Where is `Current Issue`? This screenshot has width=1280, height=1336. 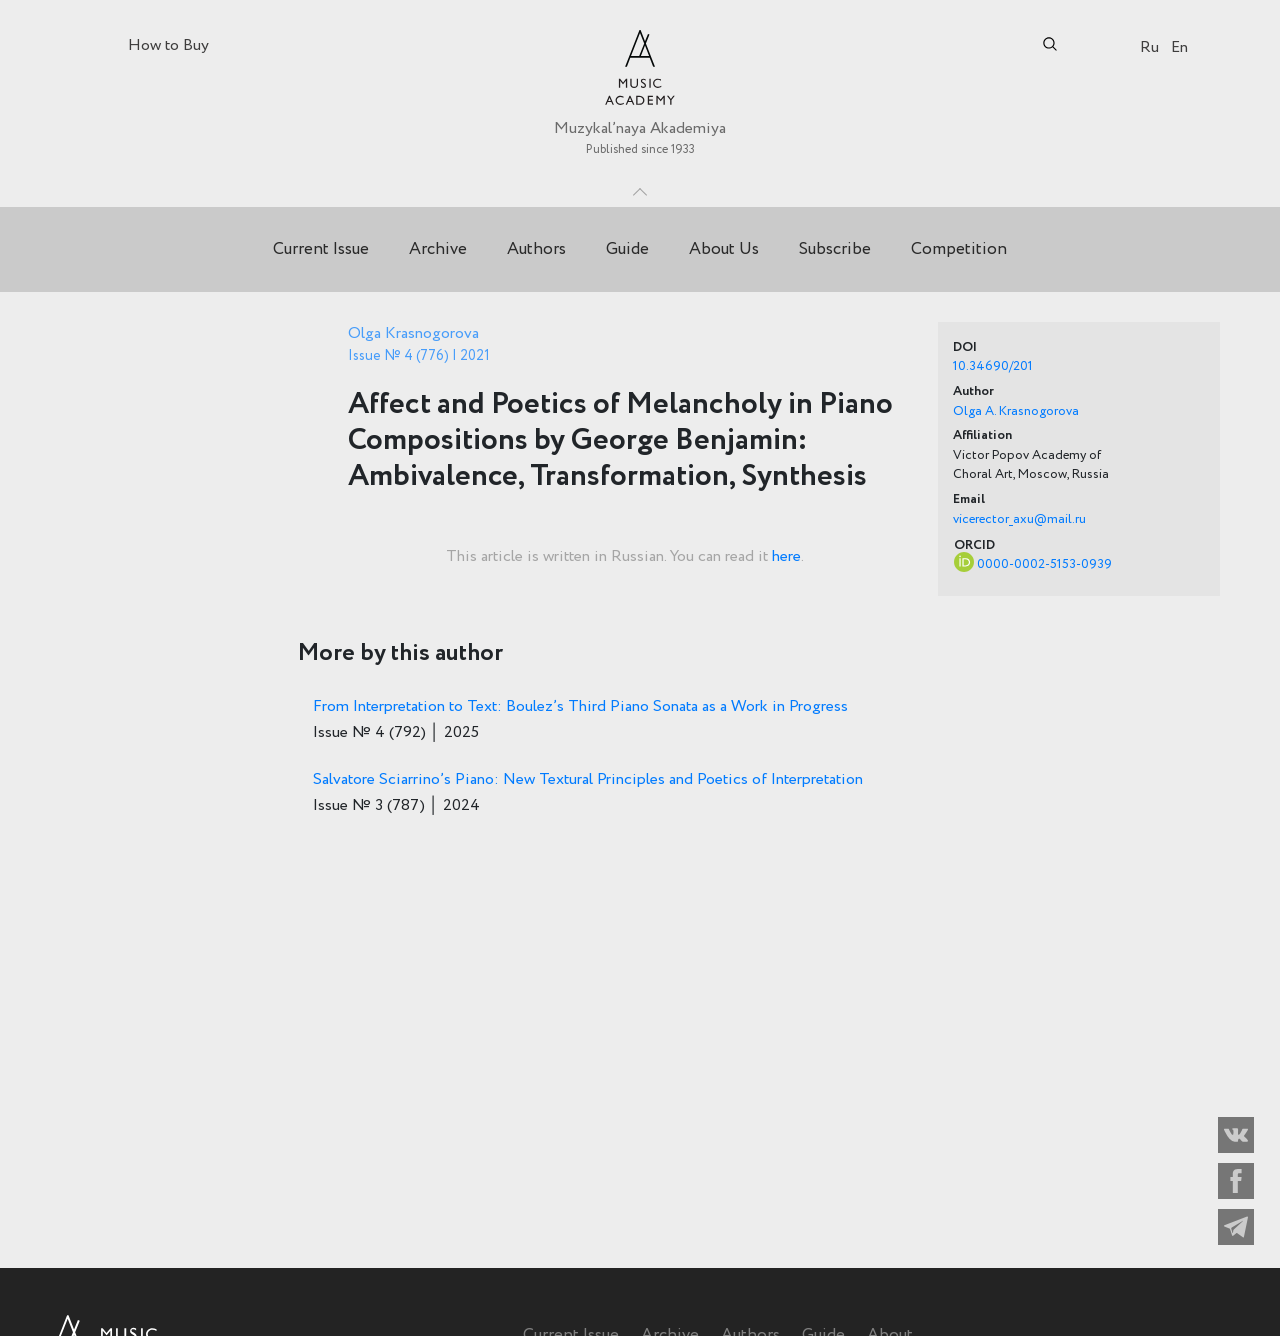 Current Issue is located at coordinates (321, 249).